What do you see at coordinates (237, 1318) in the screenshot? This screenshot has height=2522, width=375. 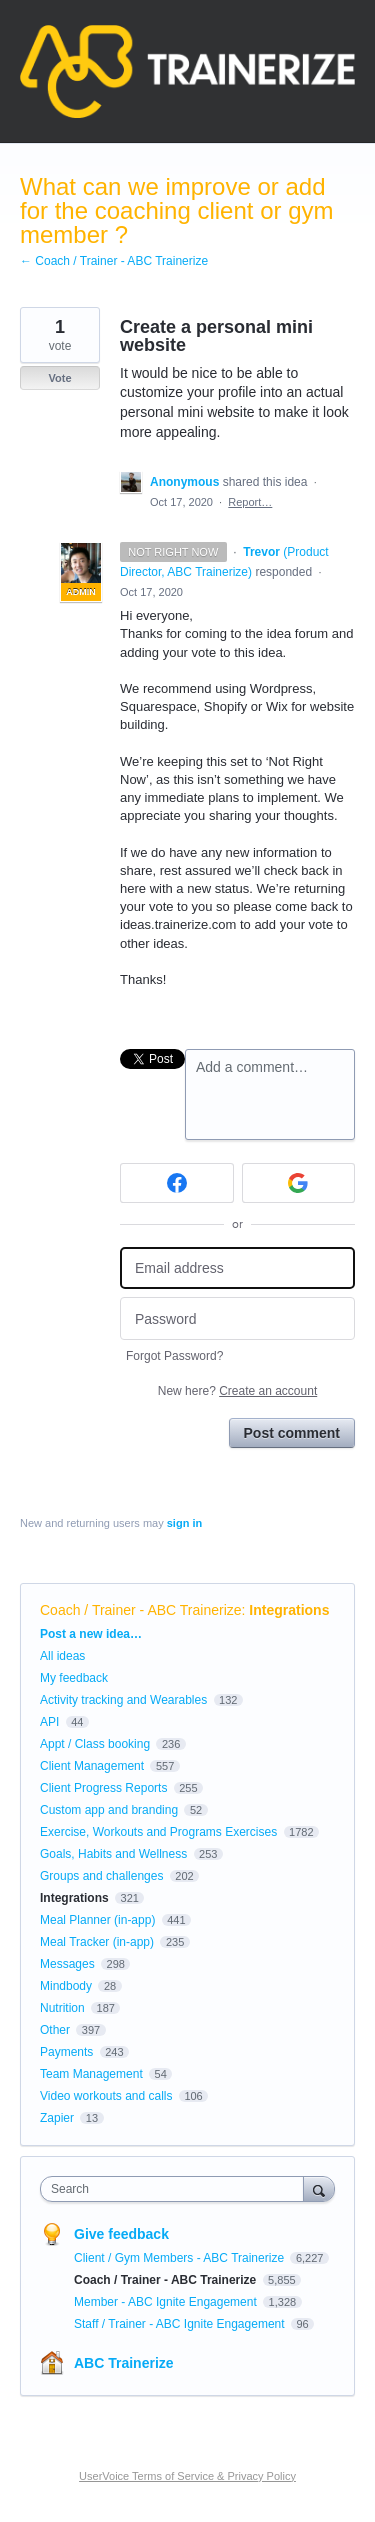 I see `[Password]` at bounding box center [237, 1318].